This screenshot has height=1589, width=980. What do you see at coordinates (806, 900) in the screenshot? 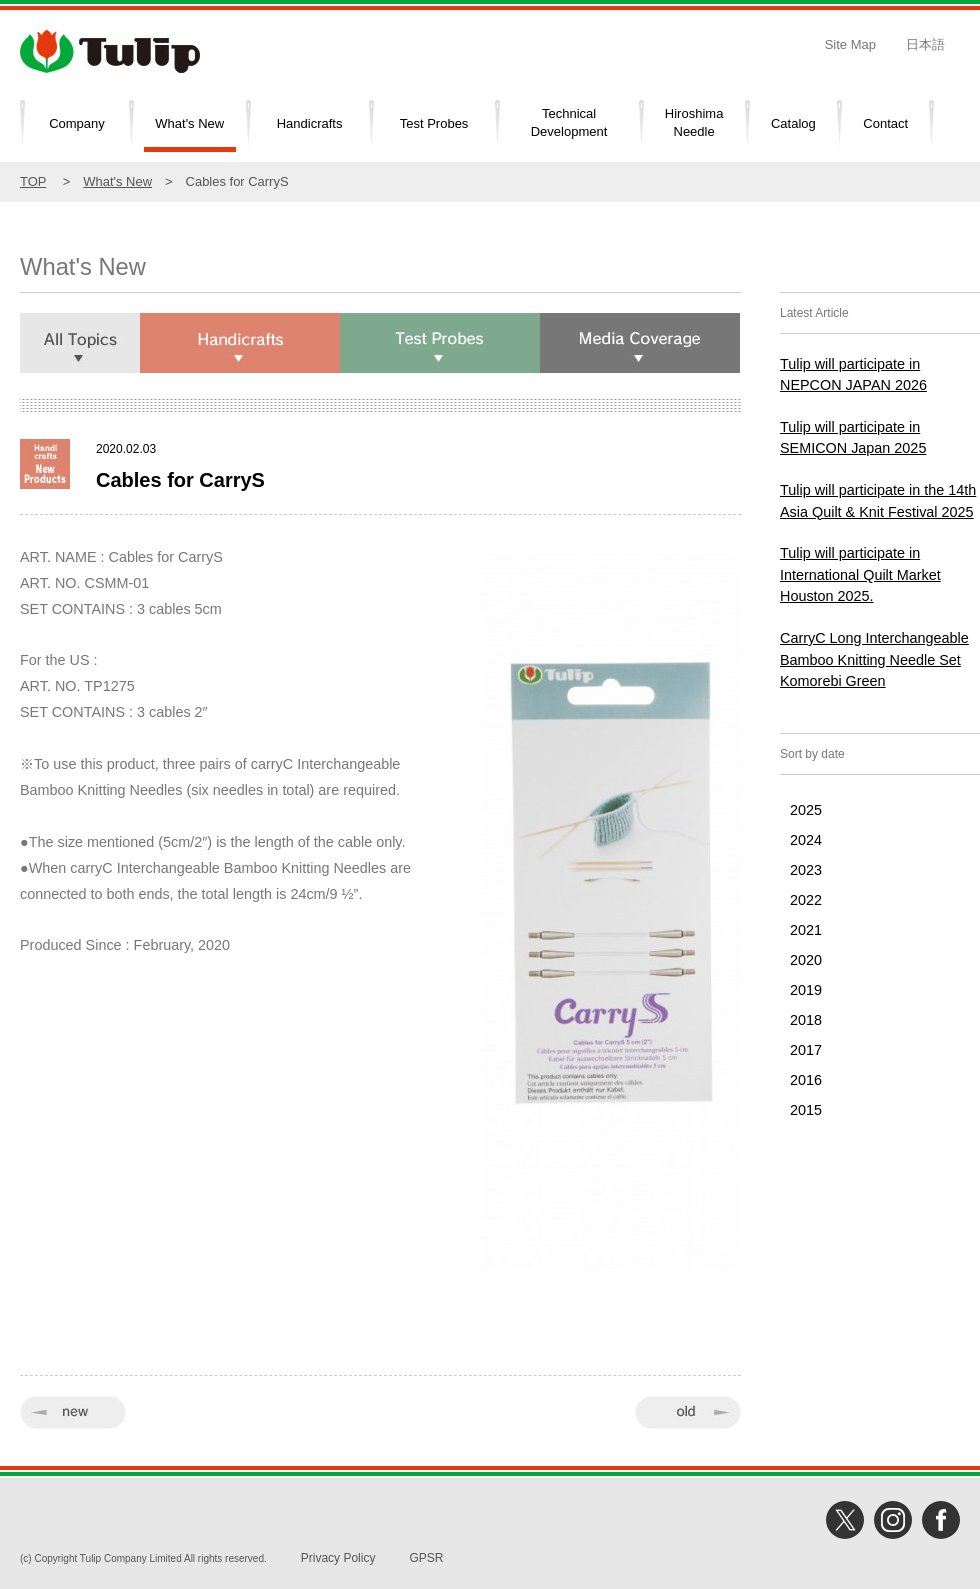
I see `2022` at bounding box center [806, 900].